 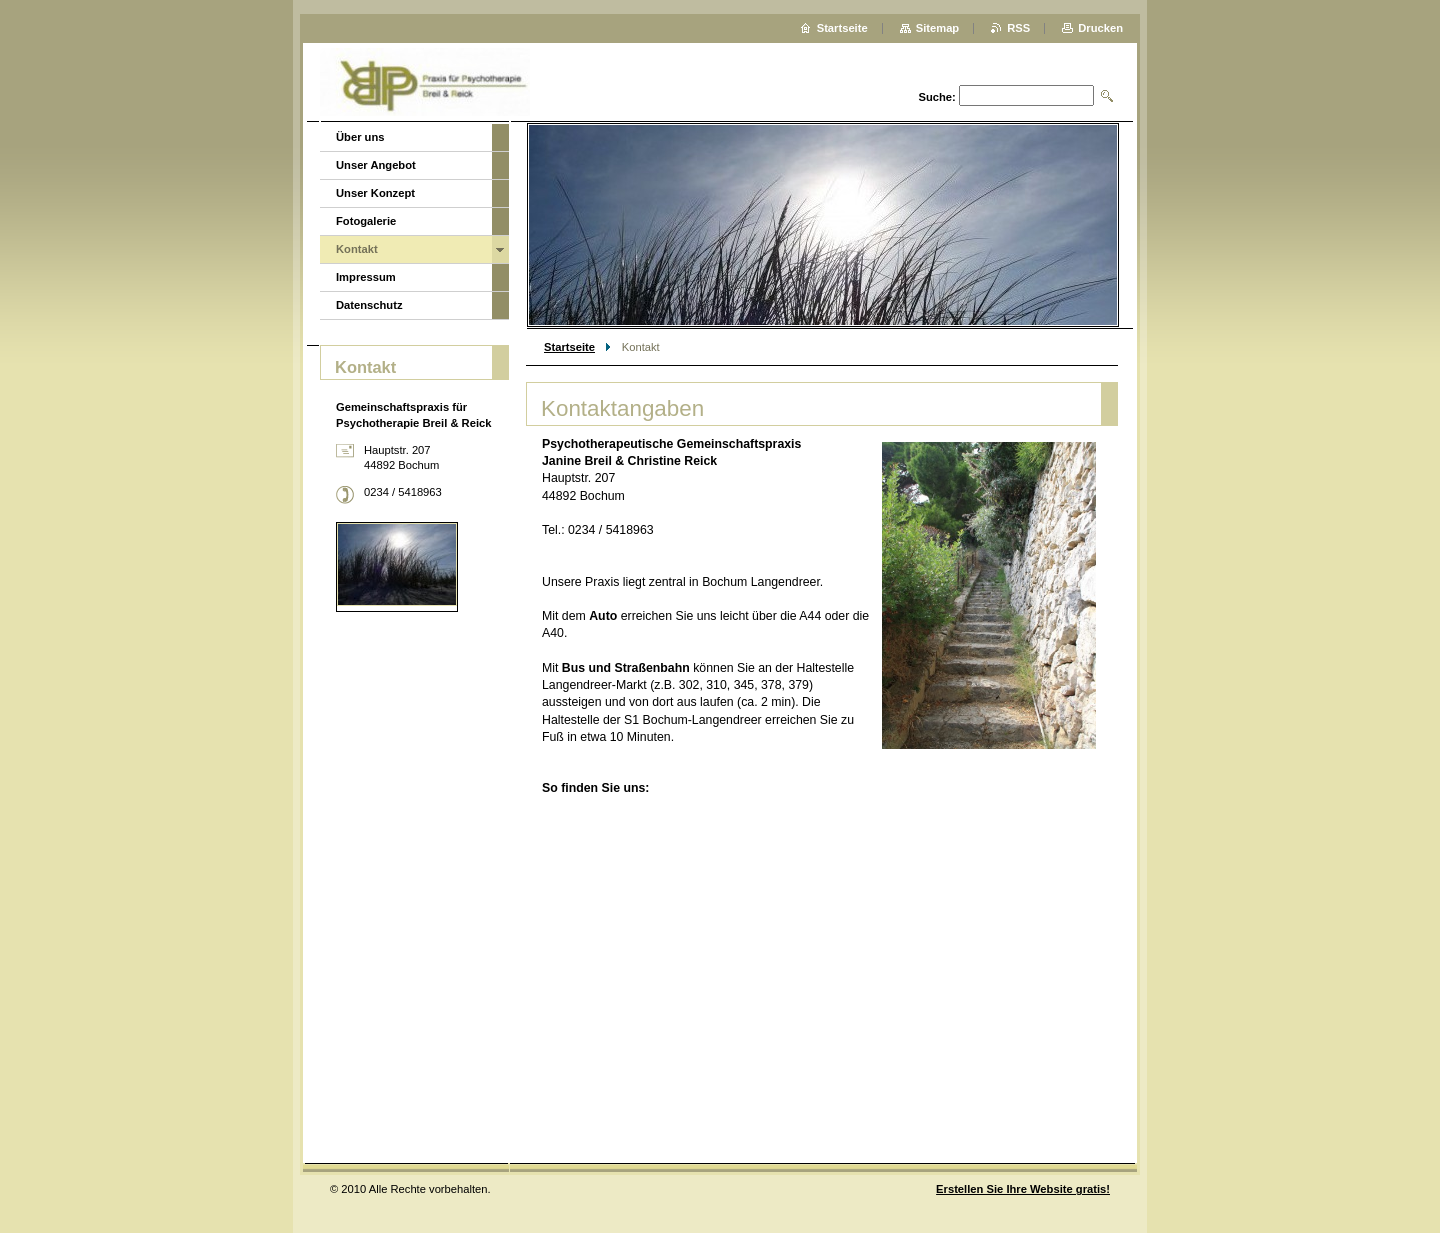 I want to click on Über uns, so click(x=360, y=137).